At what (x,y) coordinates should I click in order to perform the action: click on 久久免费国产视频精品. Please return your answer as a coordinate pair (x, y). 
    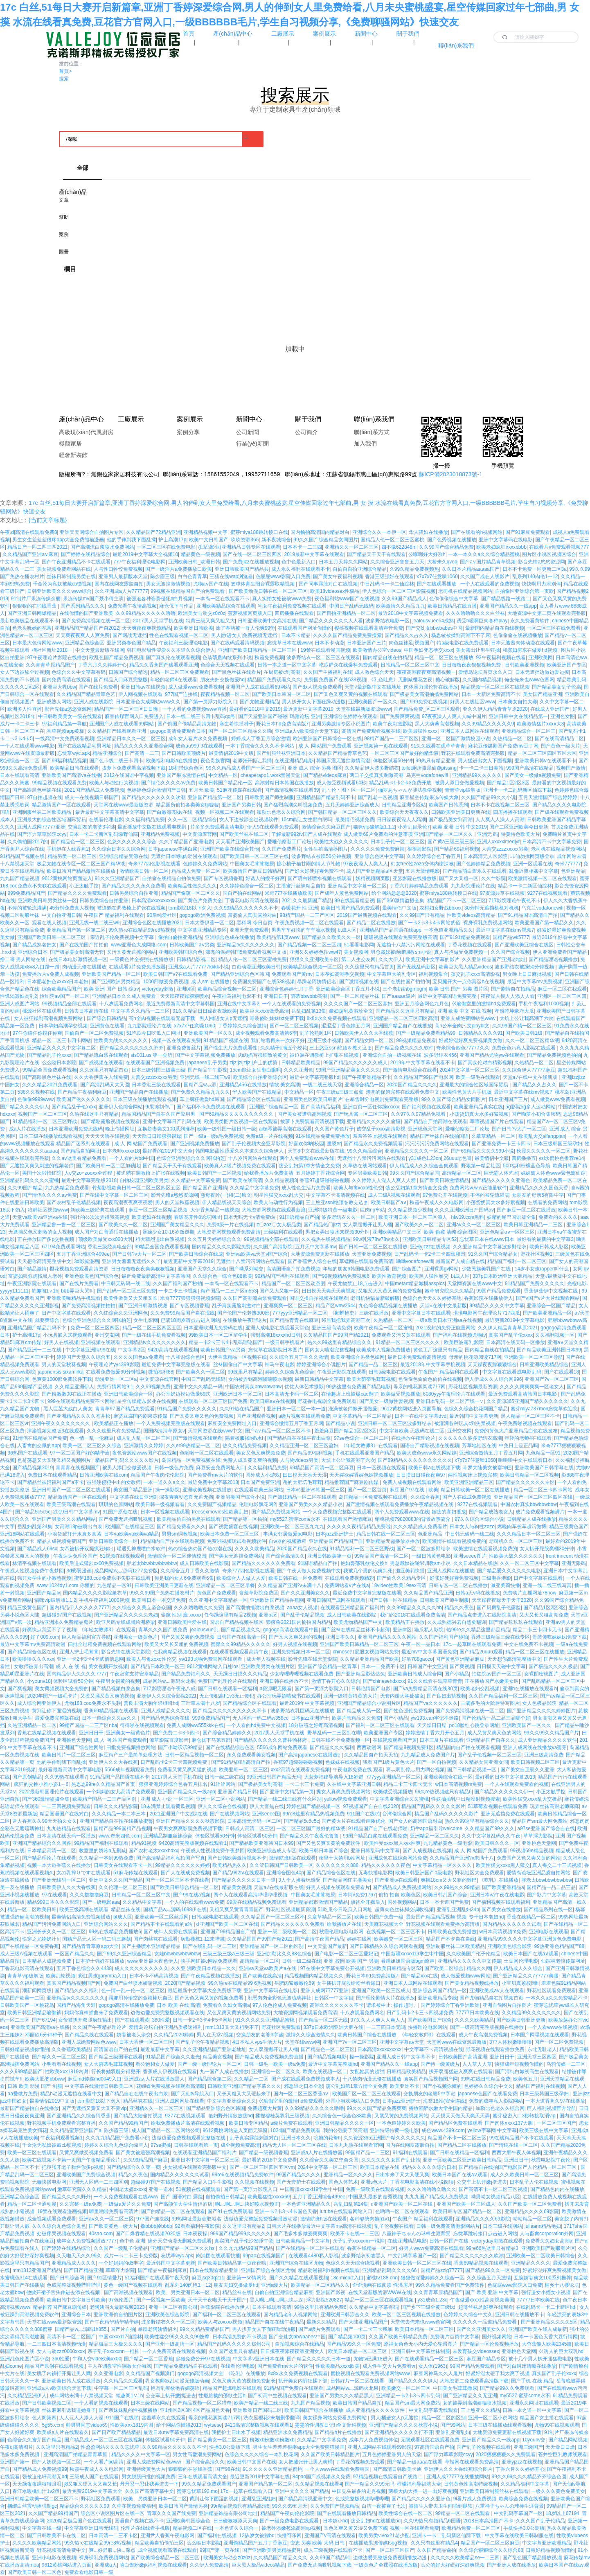
    Looking at the image, I should click on (211, 1504).